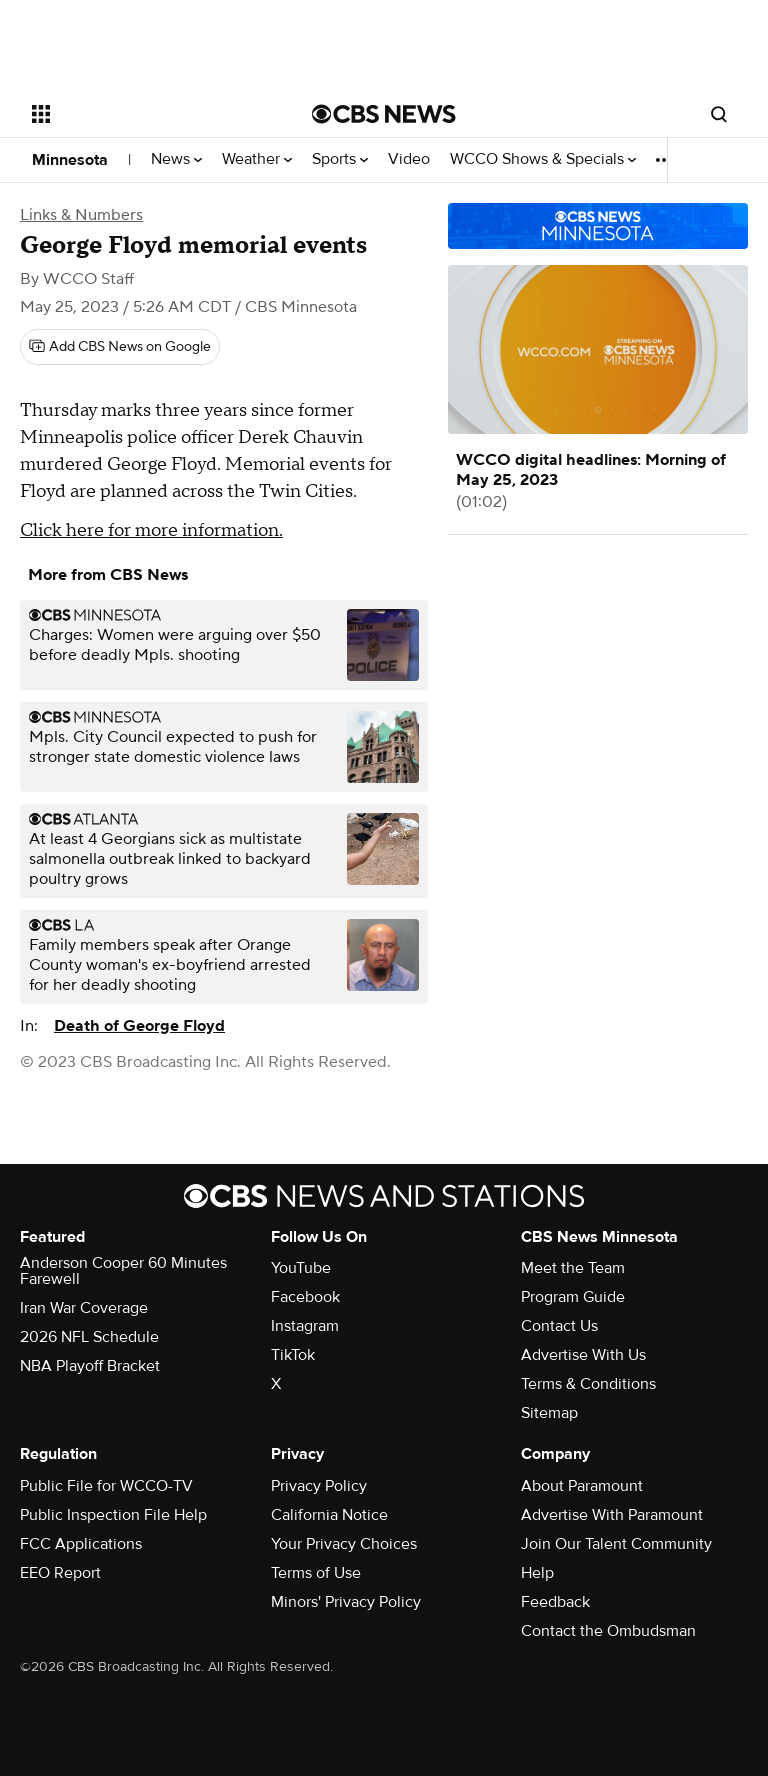 Image resolution: width=768 pixels, height=1776 pixels. Describe the element at coordinates (573, 1297) in the screenshot. I see `Program Guide` at that location.